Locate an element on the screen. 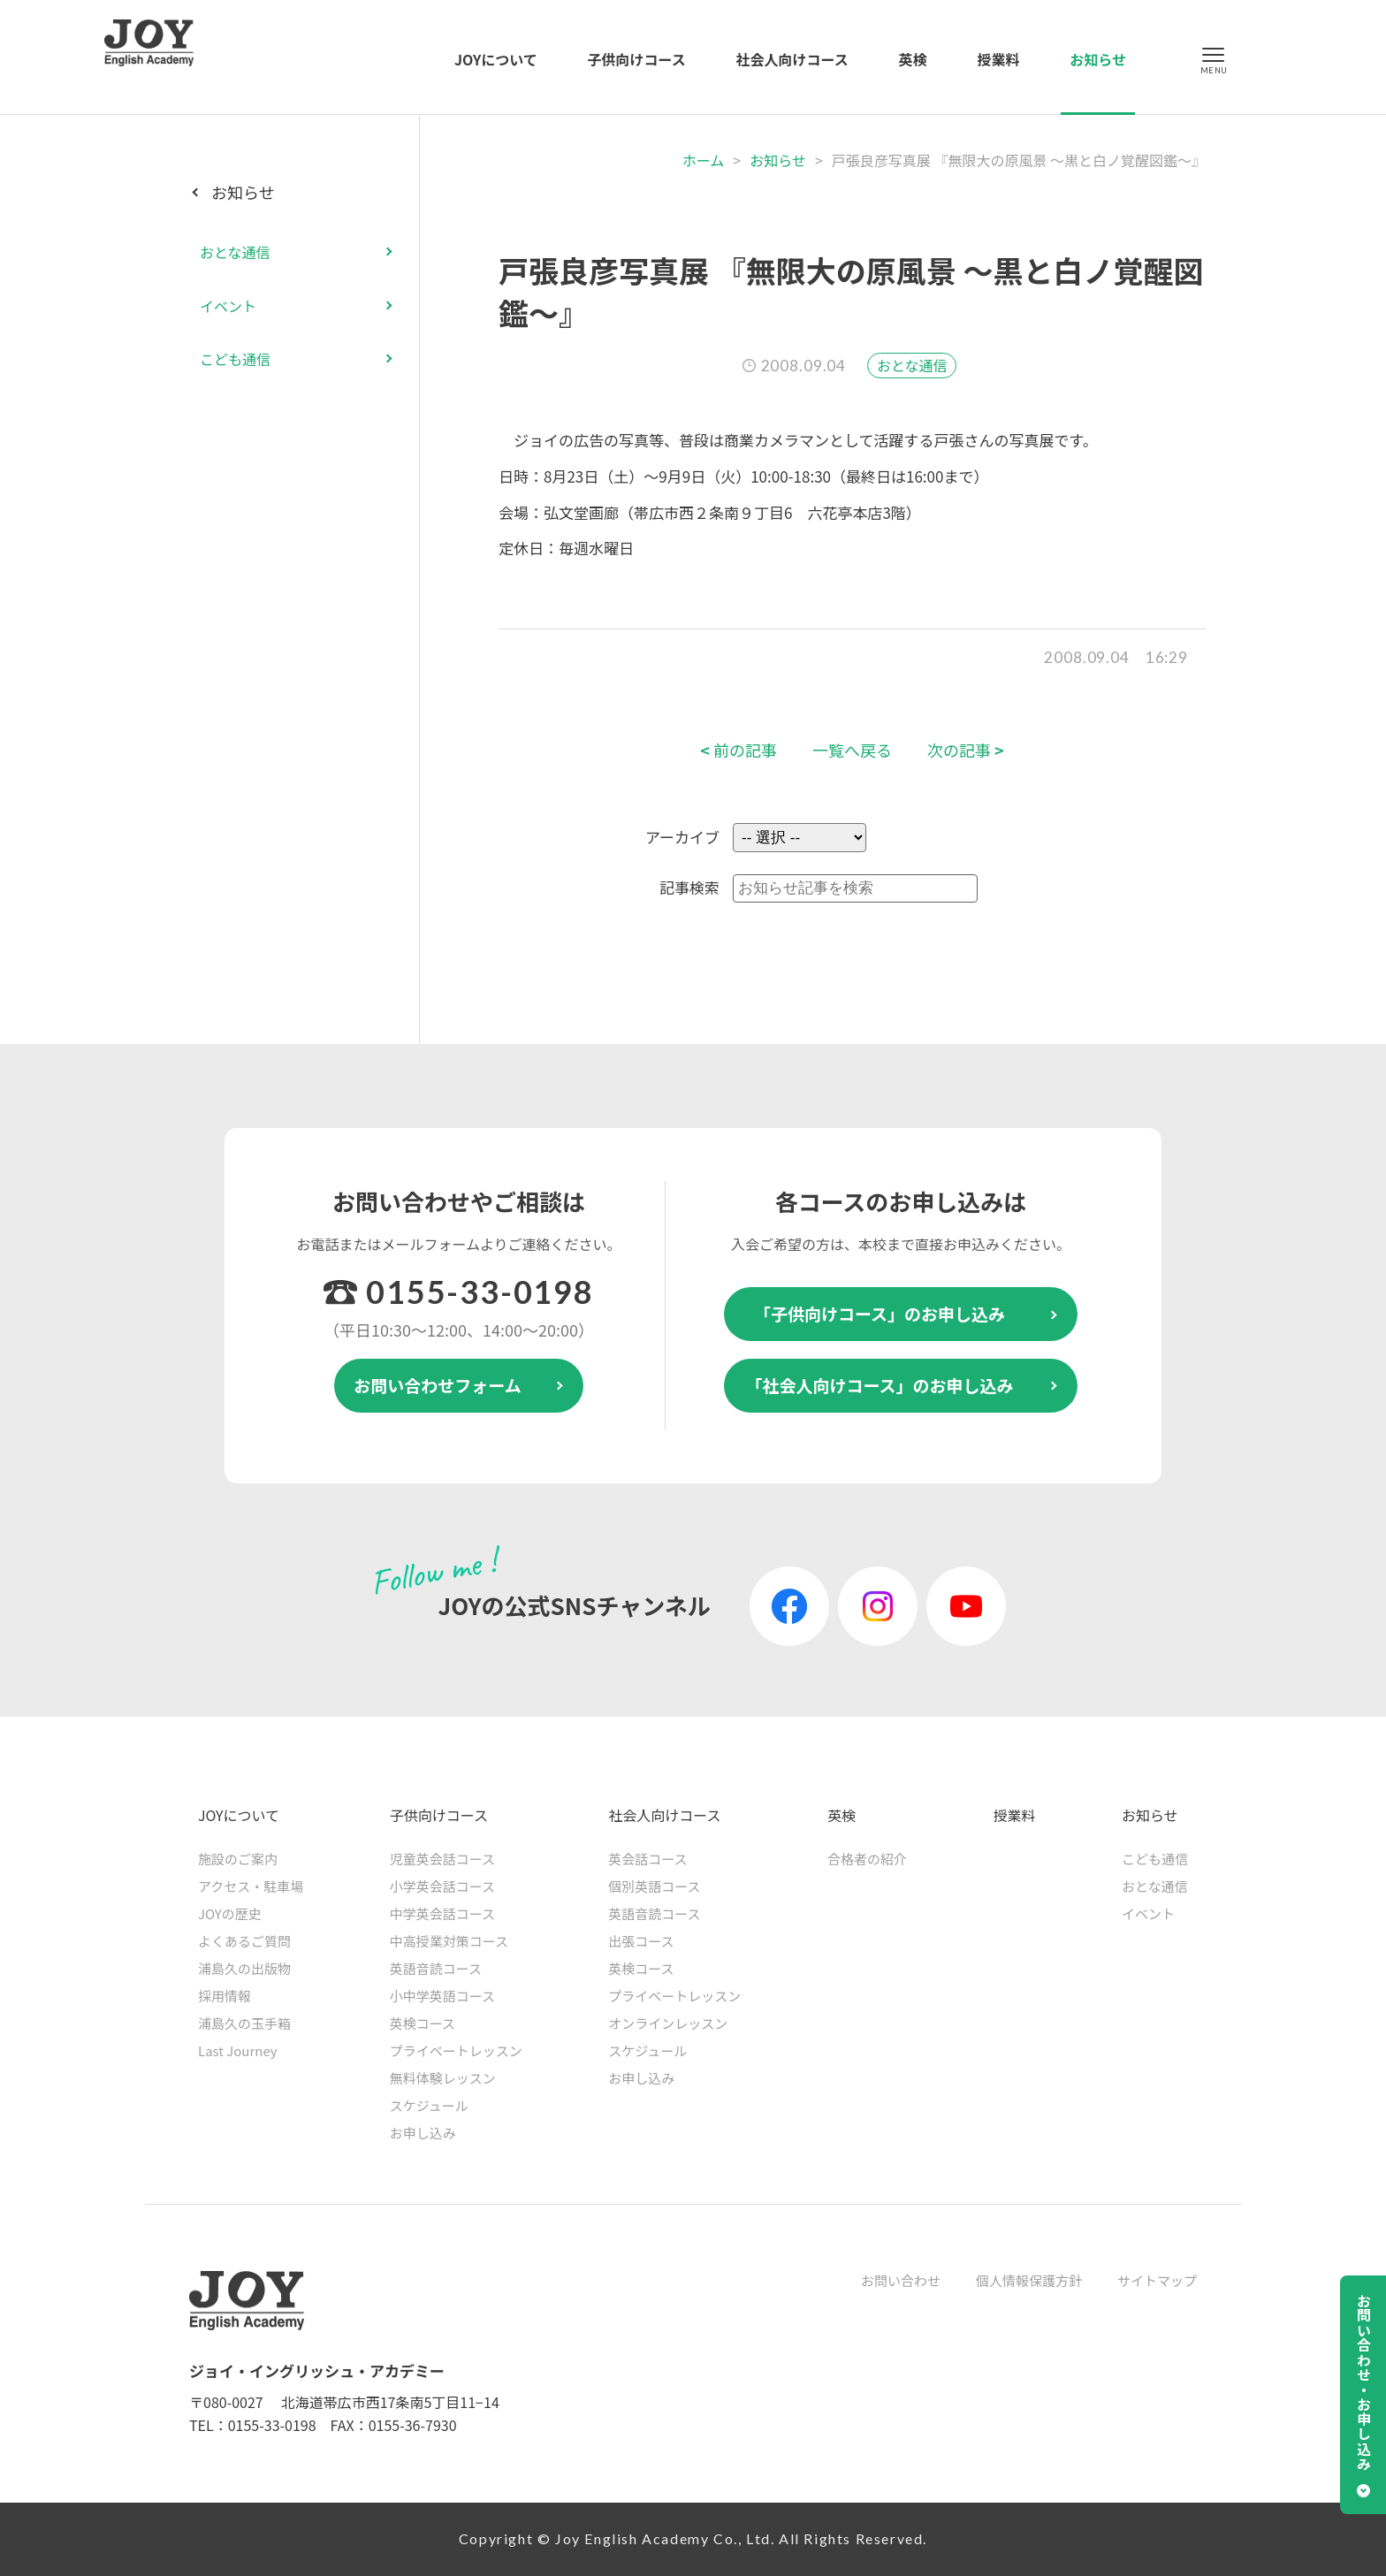 Image resolution: width=1386 pixels, height=2576 pixels. こども通信 is located at coordinates (235, 359).